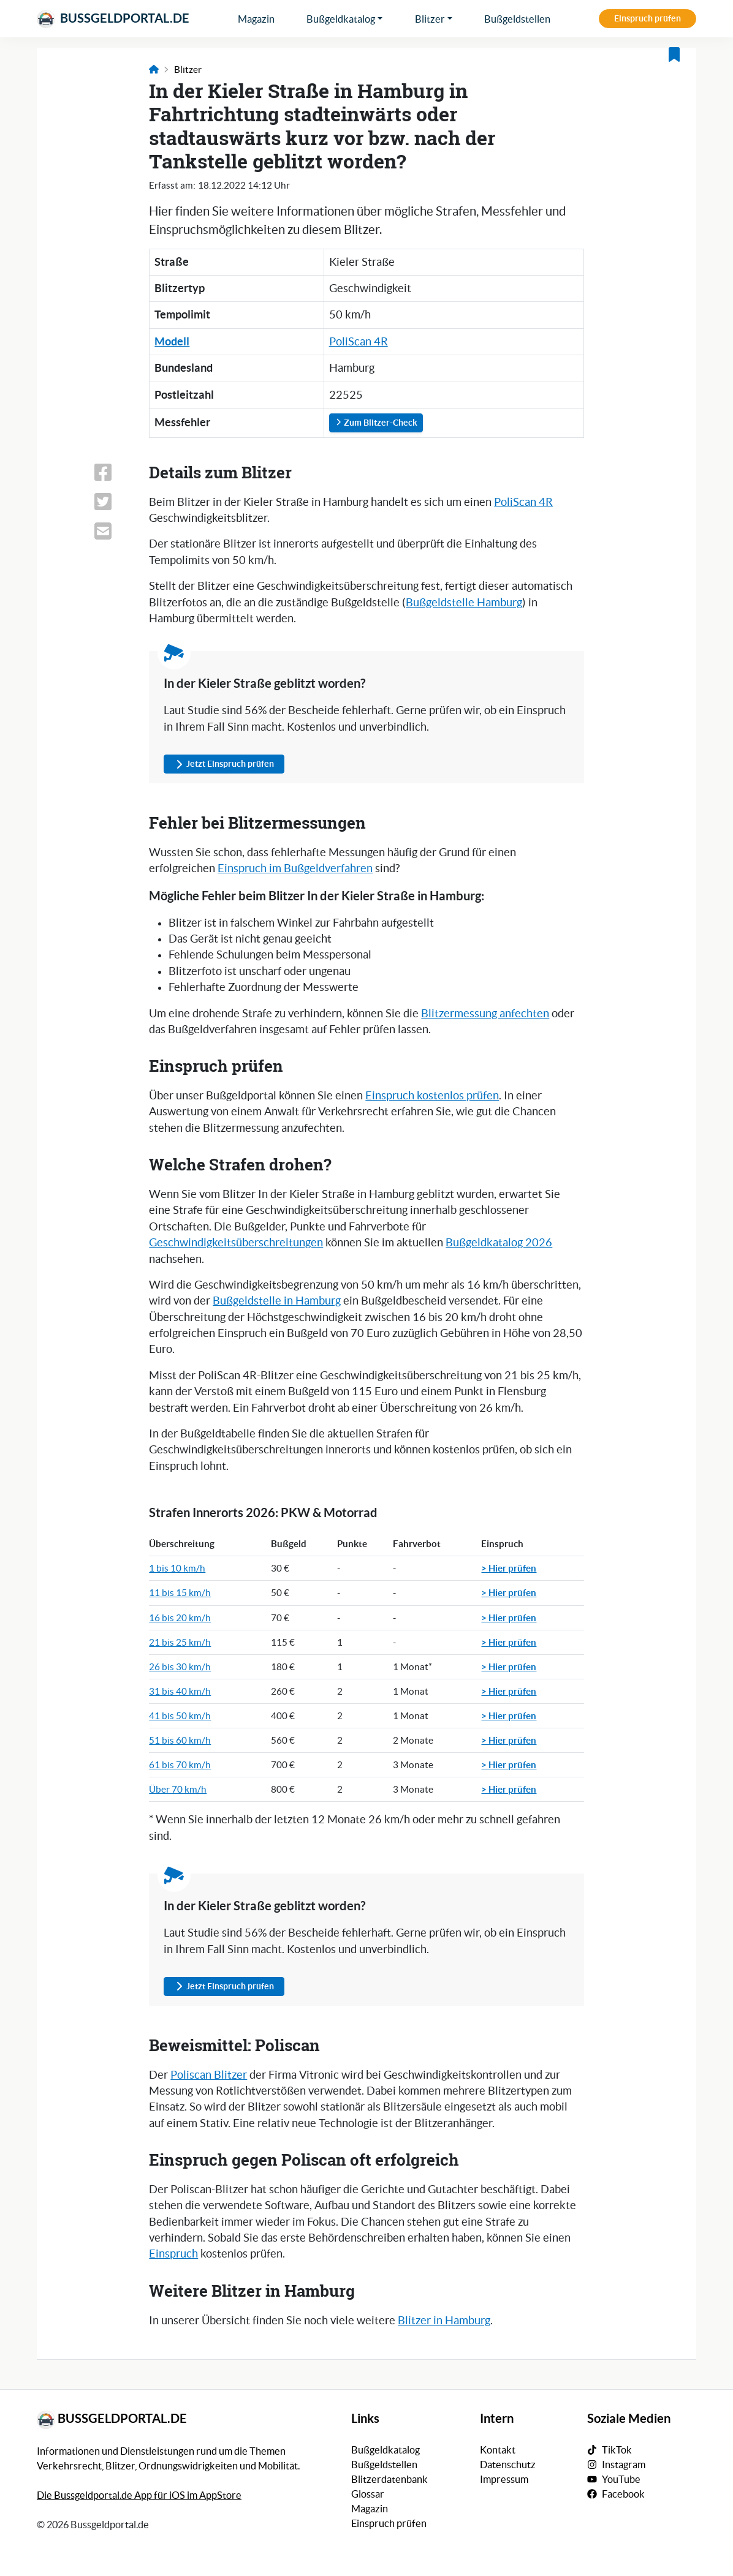 The height and width of the screenshot is (2576, 733). Describe the element at coordinates (113, 19) in the screenshot. I see `Bussgeldportal.de` at that location.